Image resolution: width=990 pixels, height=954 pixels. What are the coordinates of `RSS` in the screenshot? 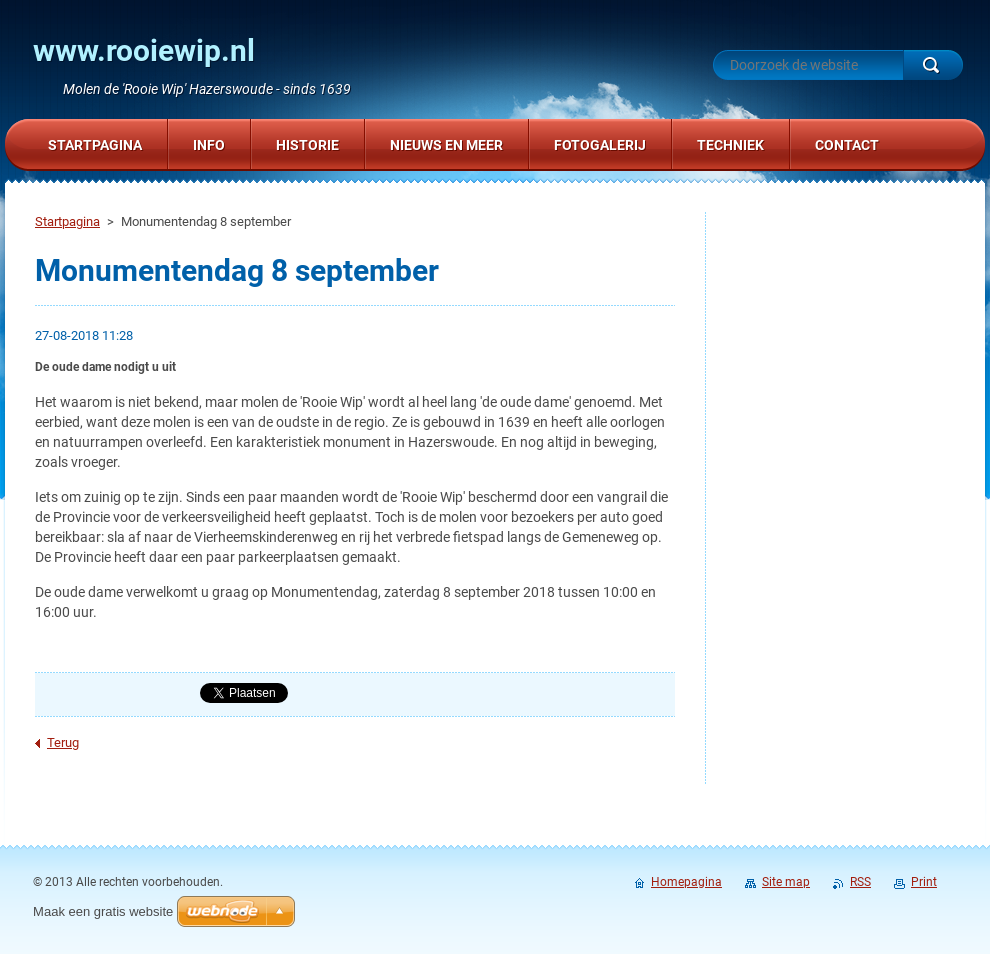 It's located at (860, 882).